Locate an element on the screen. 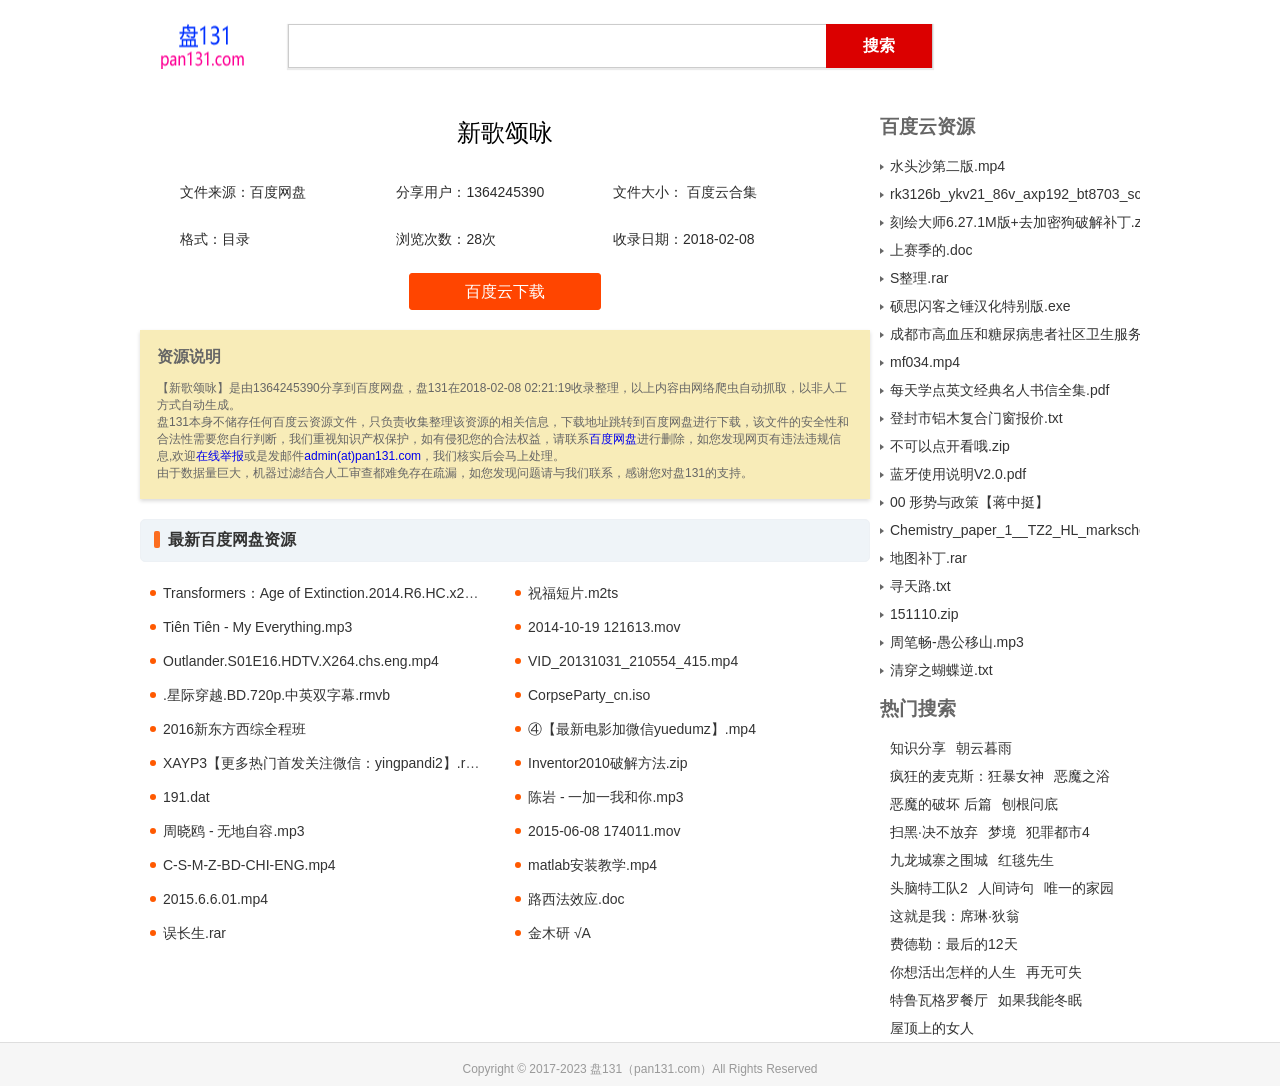  寻天路.txt is located at coordinates (920, 586).